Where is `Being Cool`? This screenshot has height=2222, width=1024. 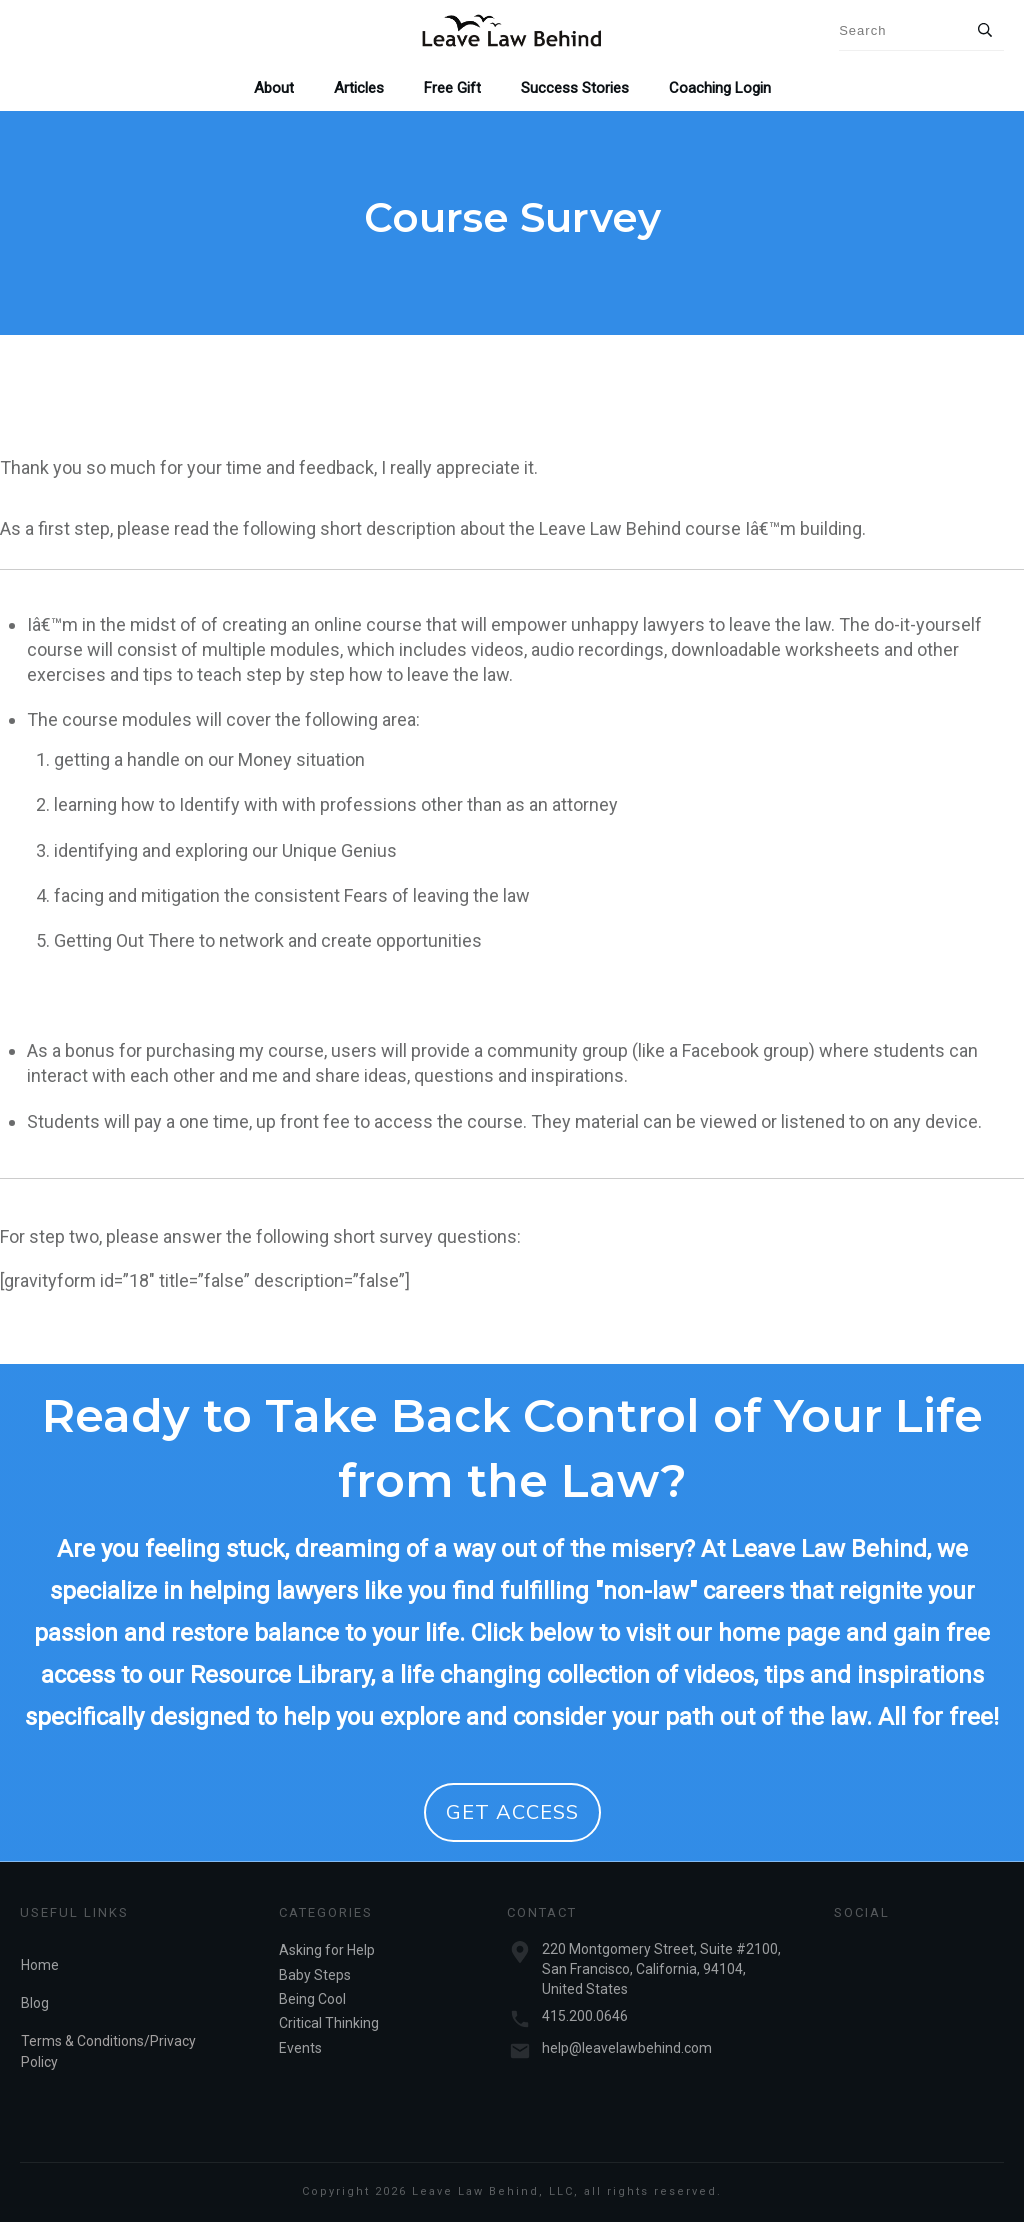 Being Cool is located at coordinates (312, 1999).